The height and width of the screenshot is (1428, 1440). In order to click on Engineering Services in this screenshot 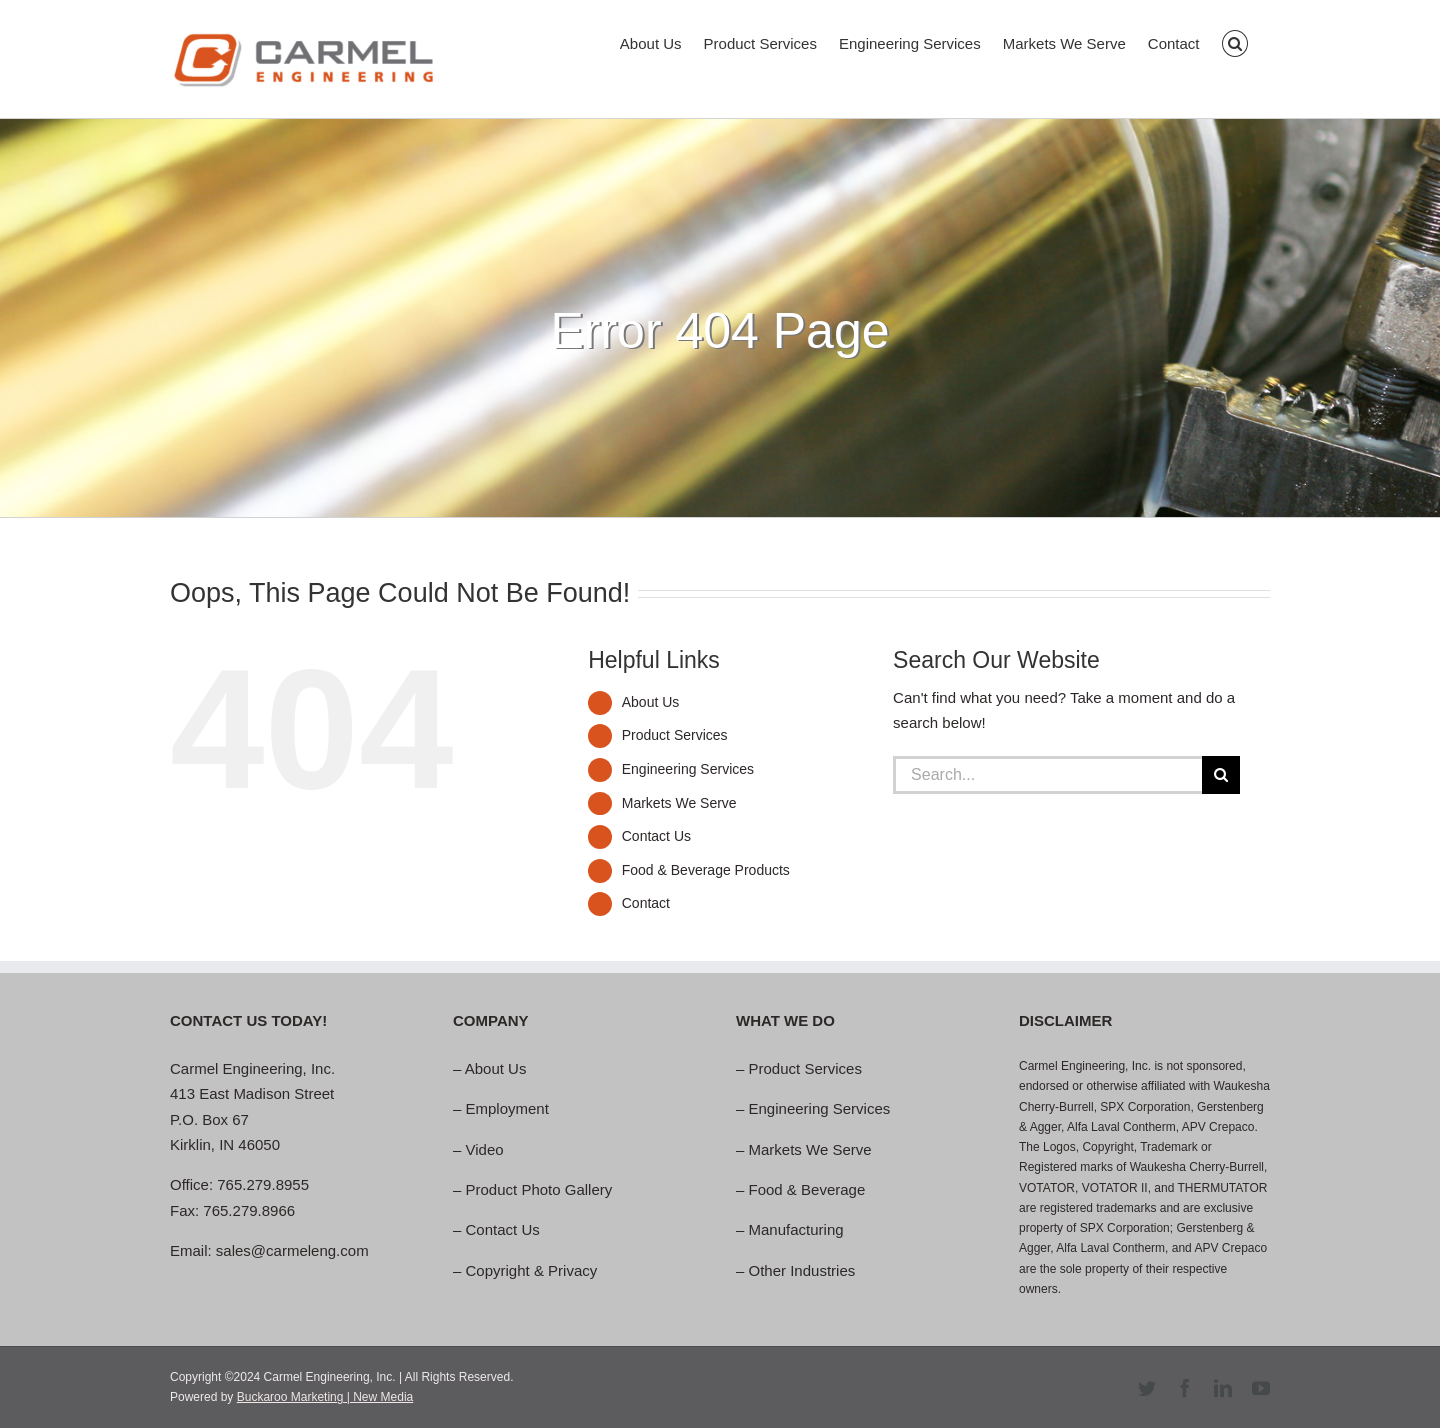, I will do `click(688, 769)`.